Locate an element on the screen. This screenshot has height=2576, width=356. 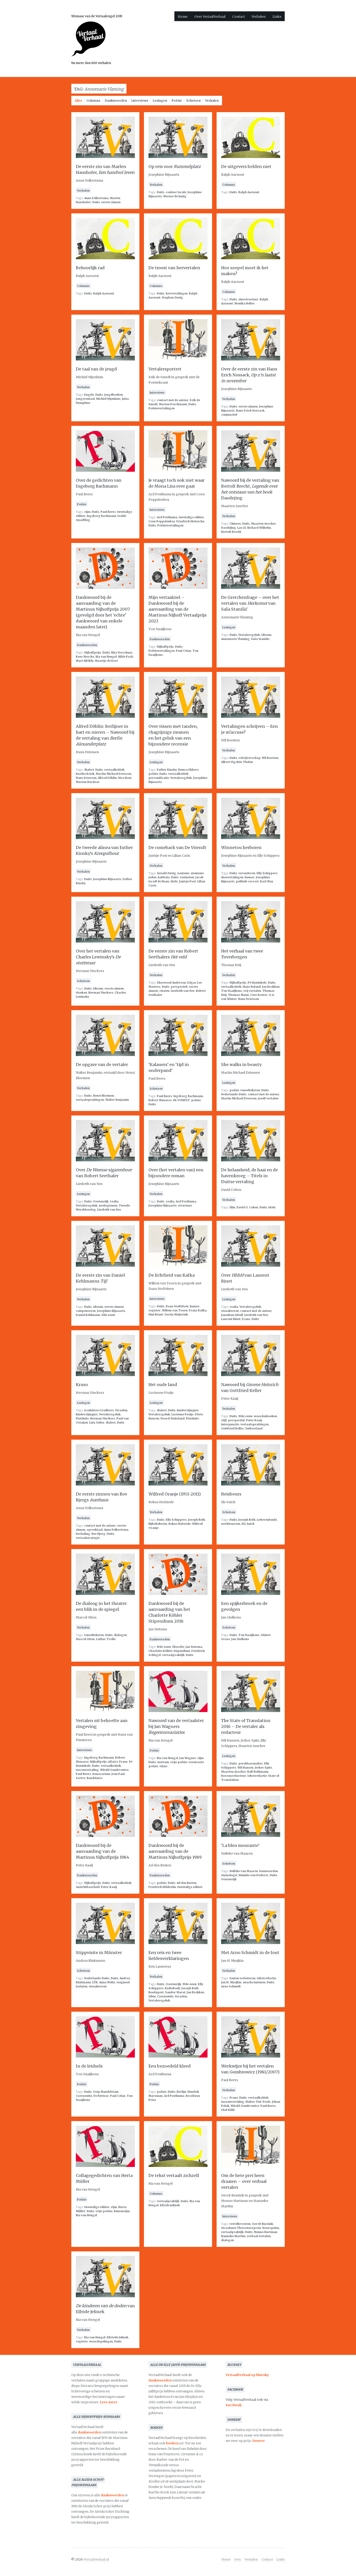
vrij vertalen is located at coordinates (252, 990).